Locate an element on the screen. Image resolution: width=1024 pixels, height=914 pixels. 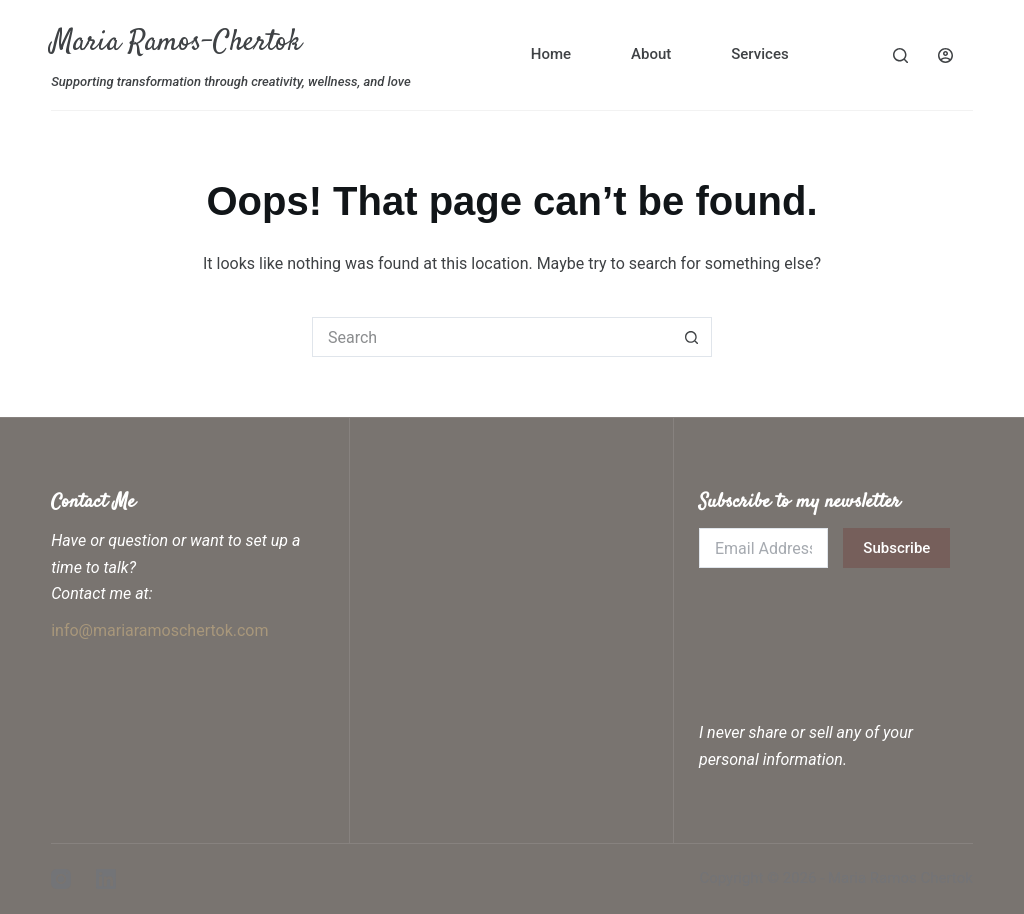
About is located at coordinates (651, 54).